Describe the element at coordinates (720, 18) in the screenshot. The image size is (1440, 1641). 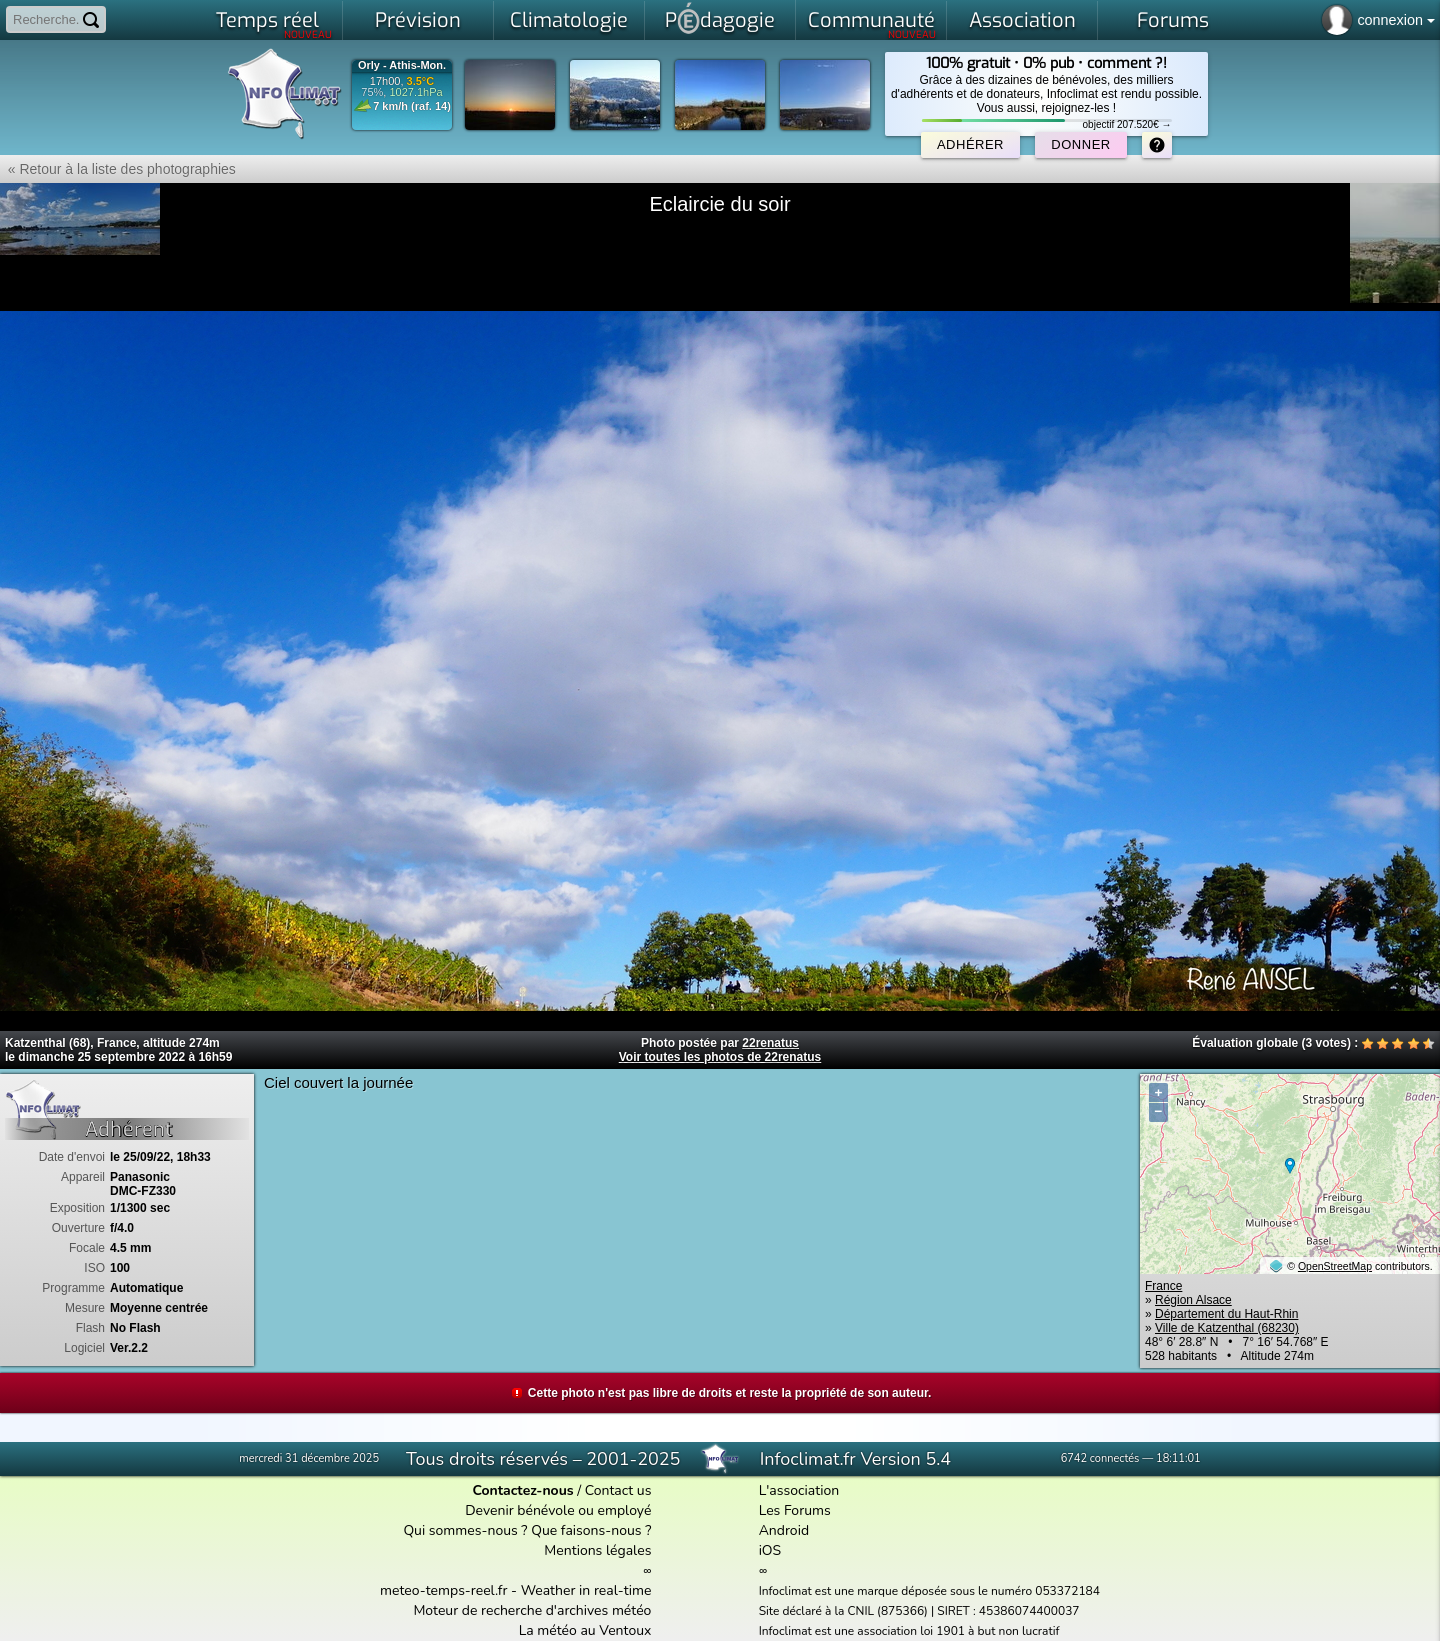
I see `Pdagogie` at that location.